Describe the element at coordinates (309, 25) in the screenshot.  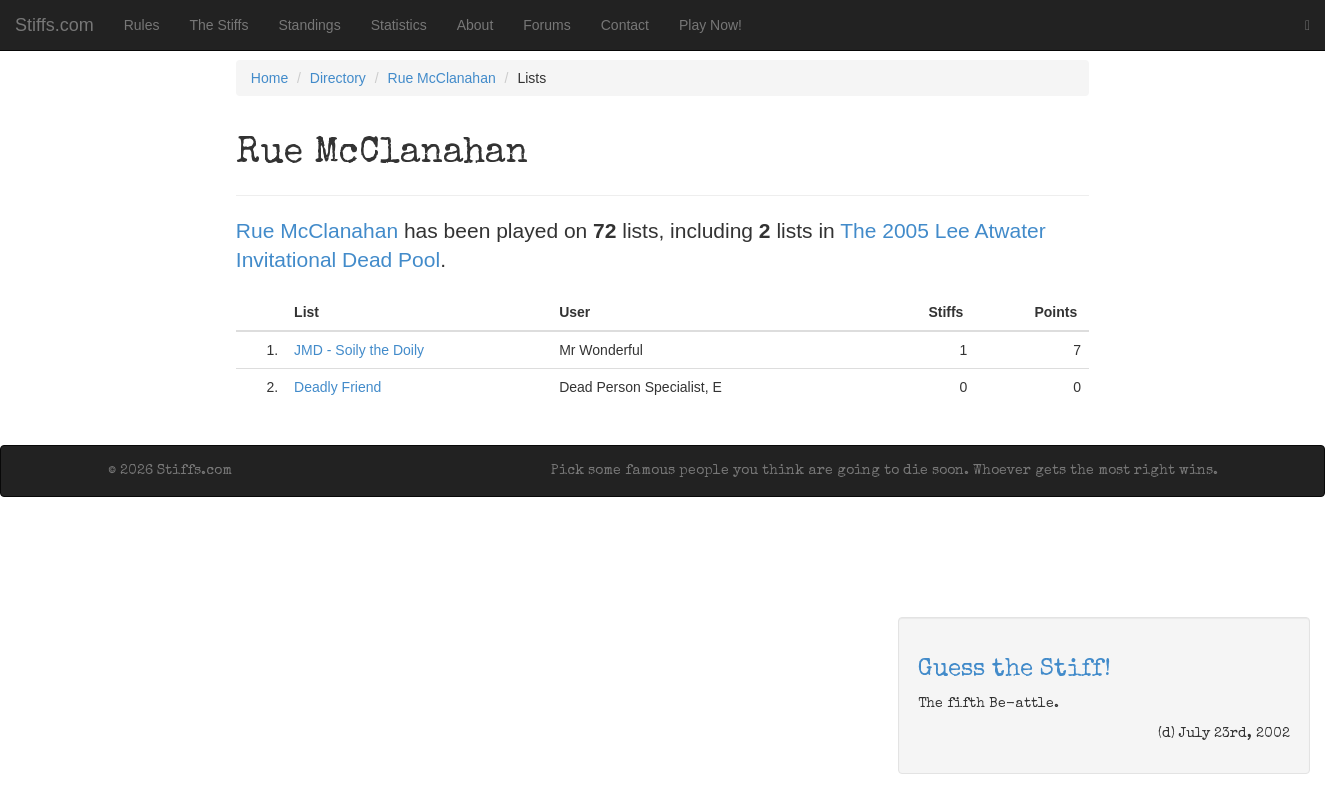
I see `Standings` at that location.